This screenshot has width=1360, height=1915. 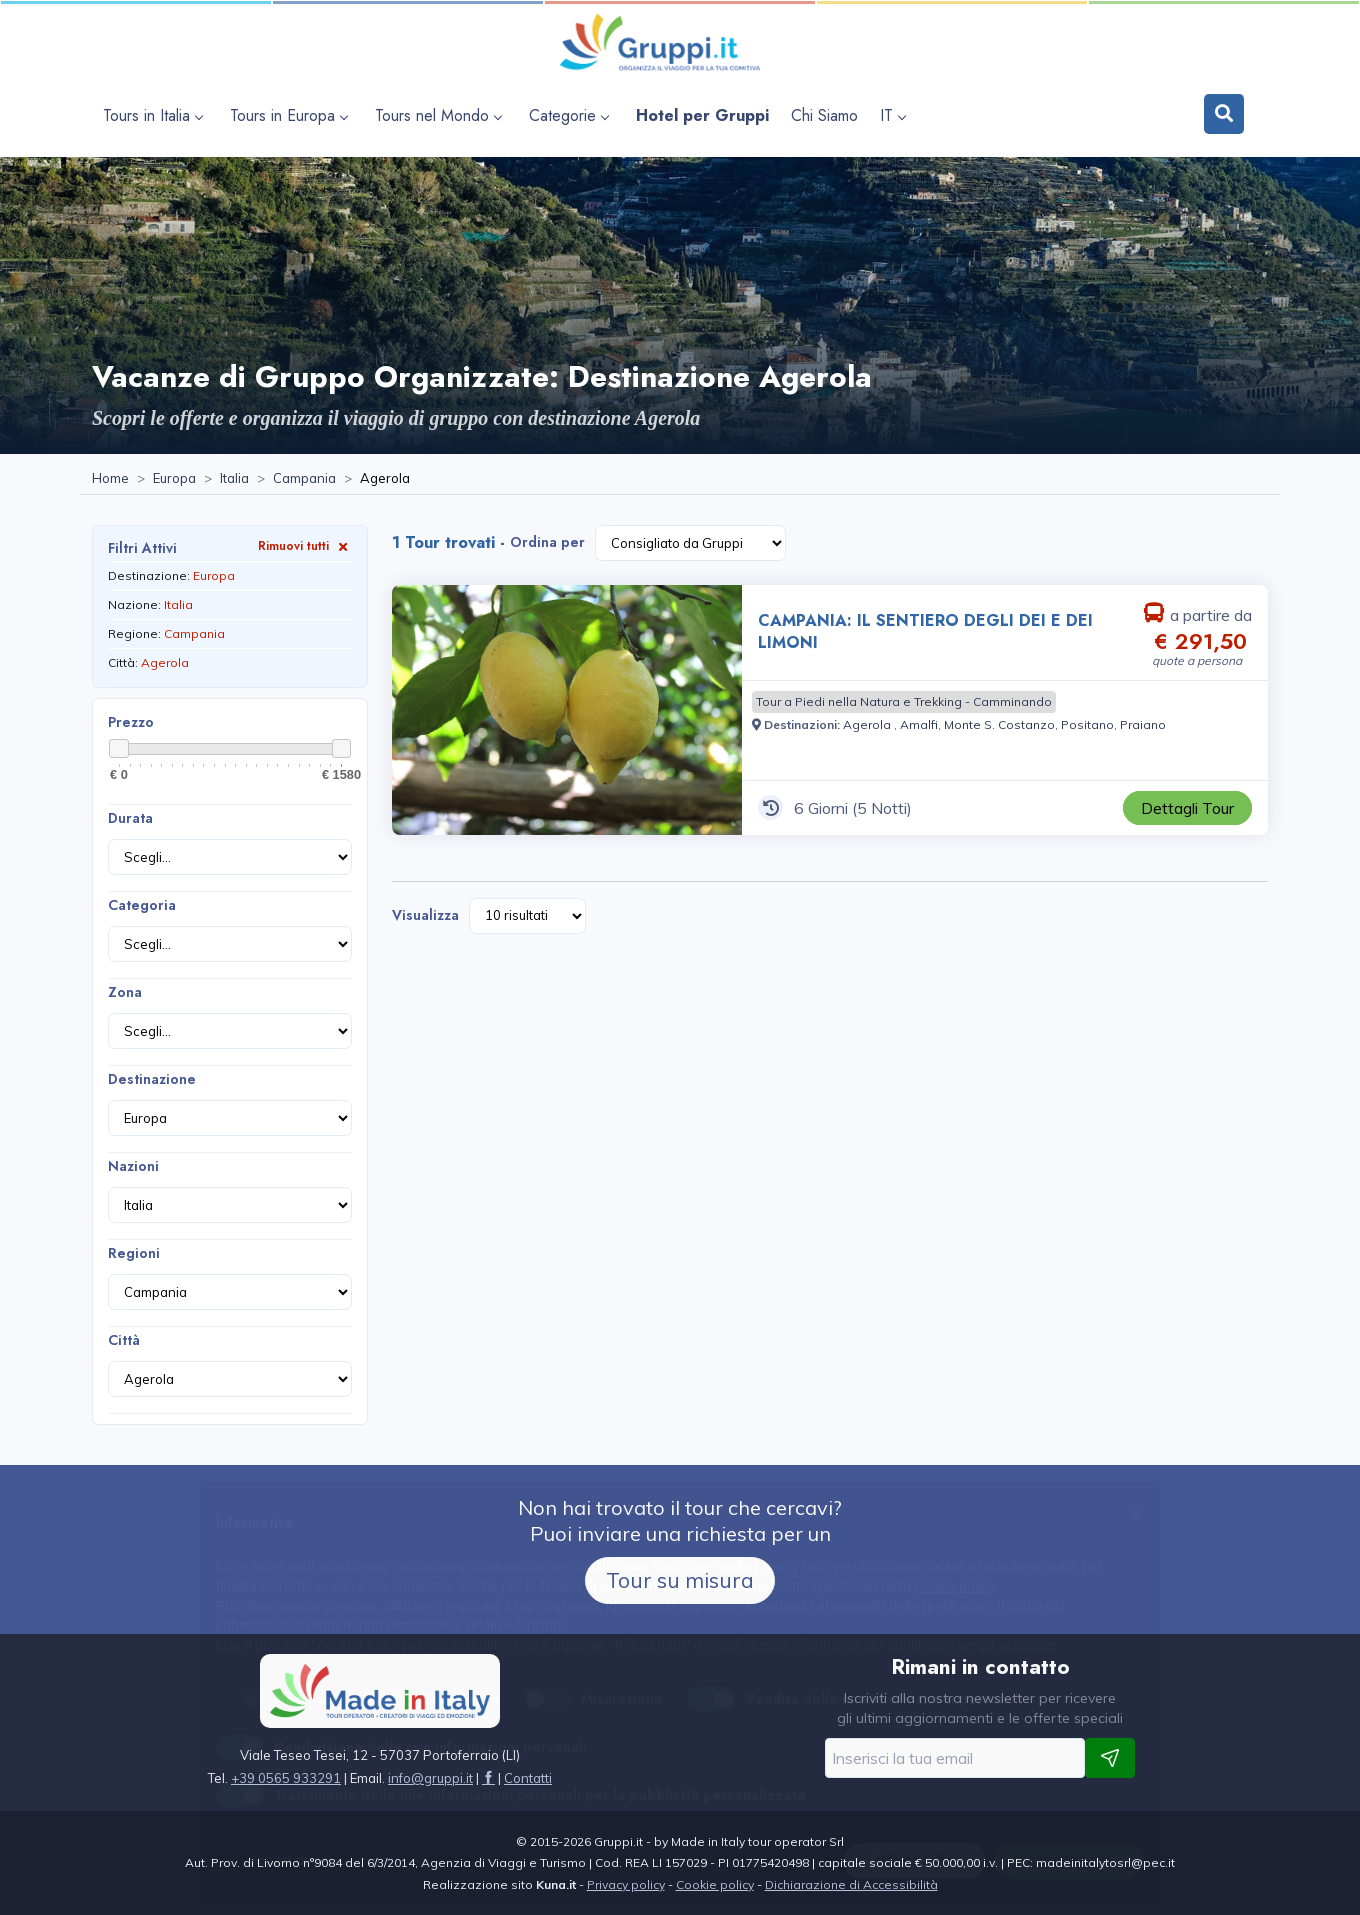 What do you see at coordinates (234, 479) in the screenshot?
I see `[Visita la pagina Italia]` at bounding box center [234, 479].